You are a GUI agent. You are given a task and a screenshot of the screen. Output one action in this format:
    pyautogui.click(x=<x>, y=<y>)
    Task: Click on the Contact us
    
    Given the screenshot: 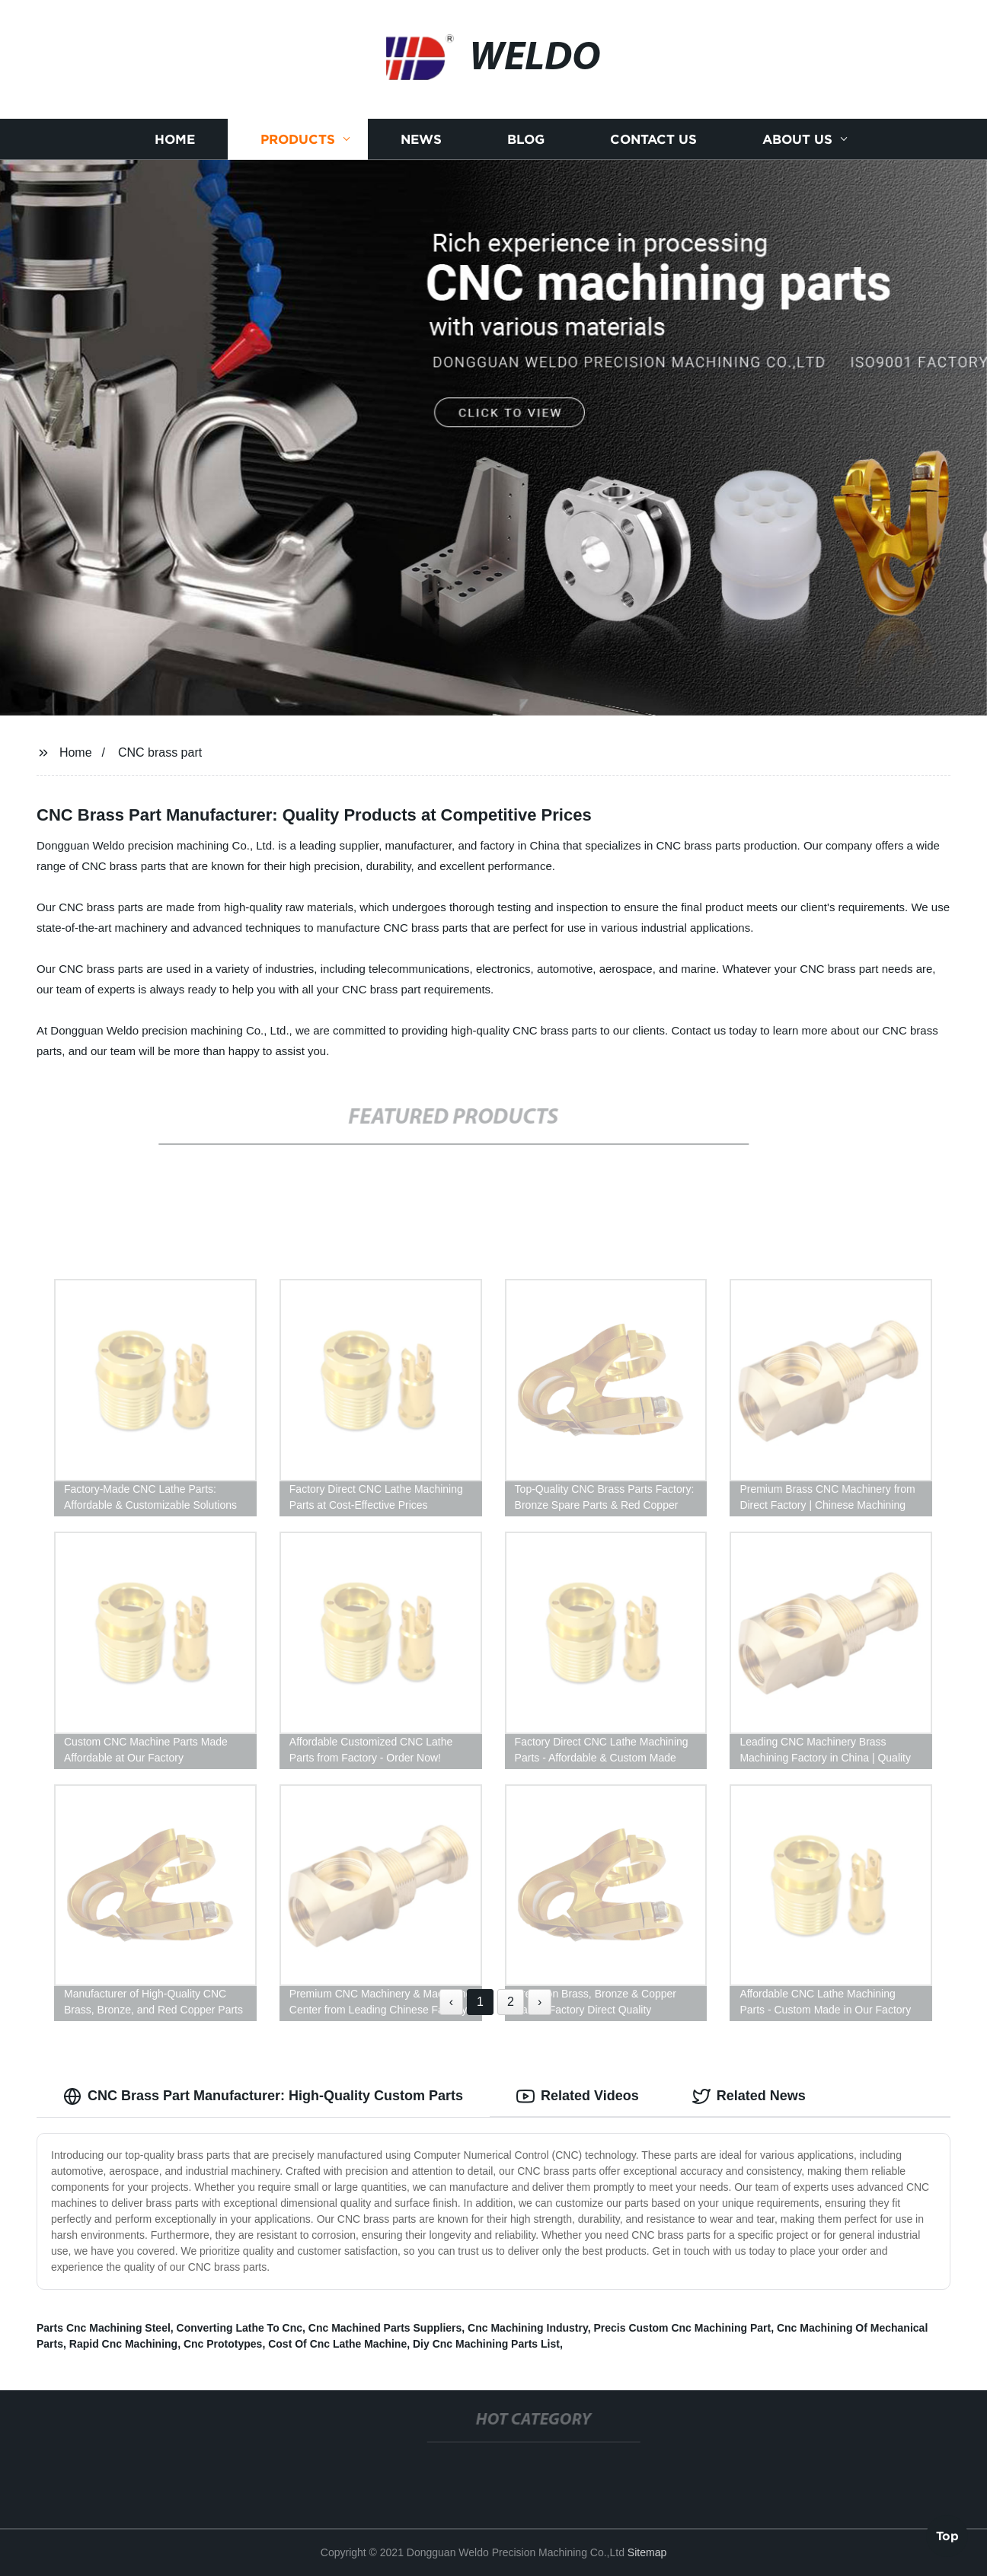 What is the action you would take?
    pyautogui.click(x=653, y=139)
    